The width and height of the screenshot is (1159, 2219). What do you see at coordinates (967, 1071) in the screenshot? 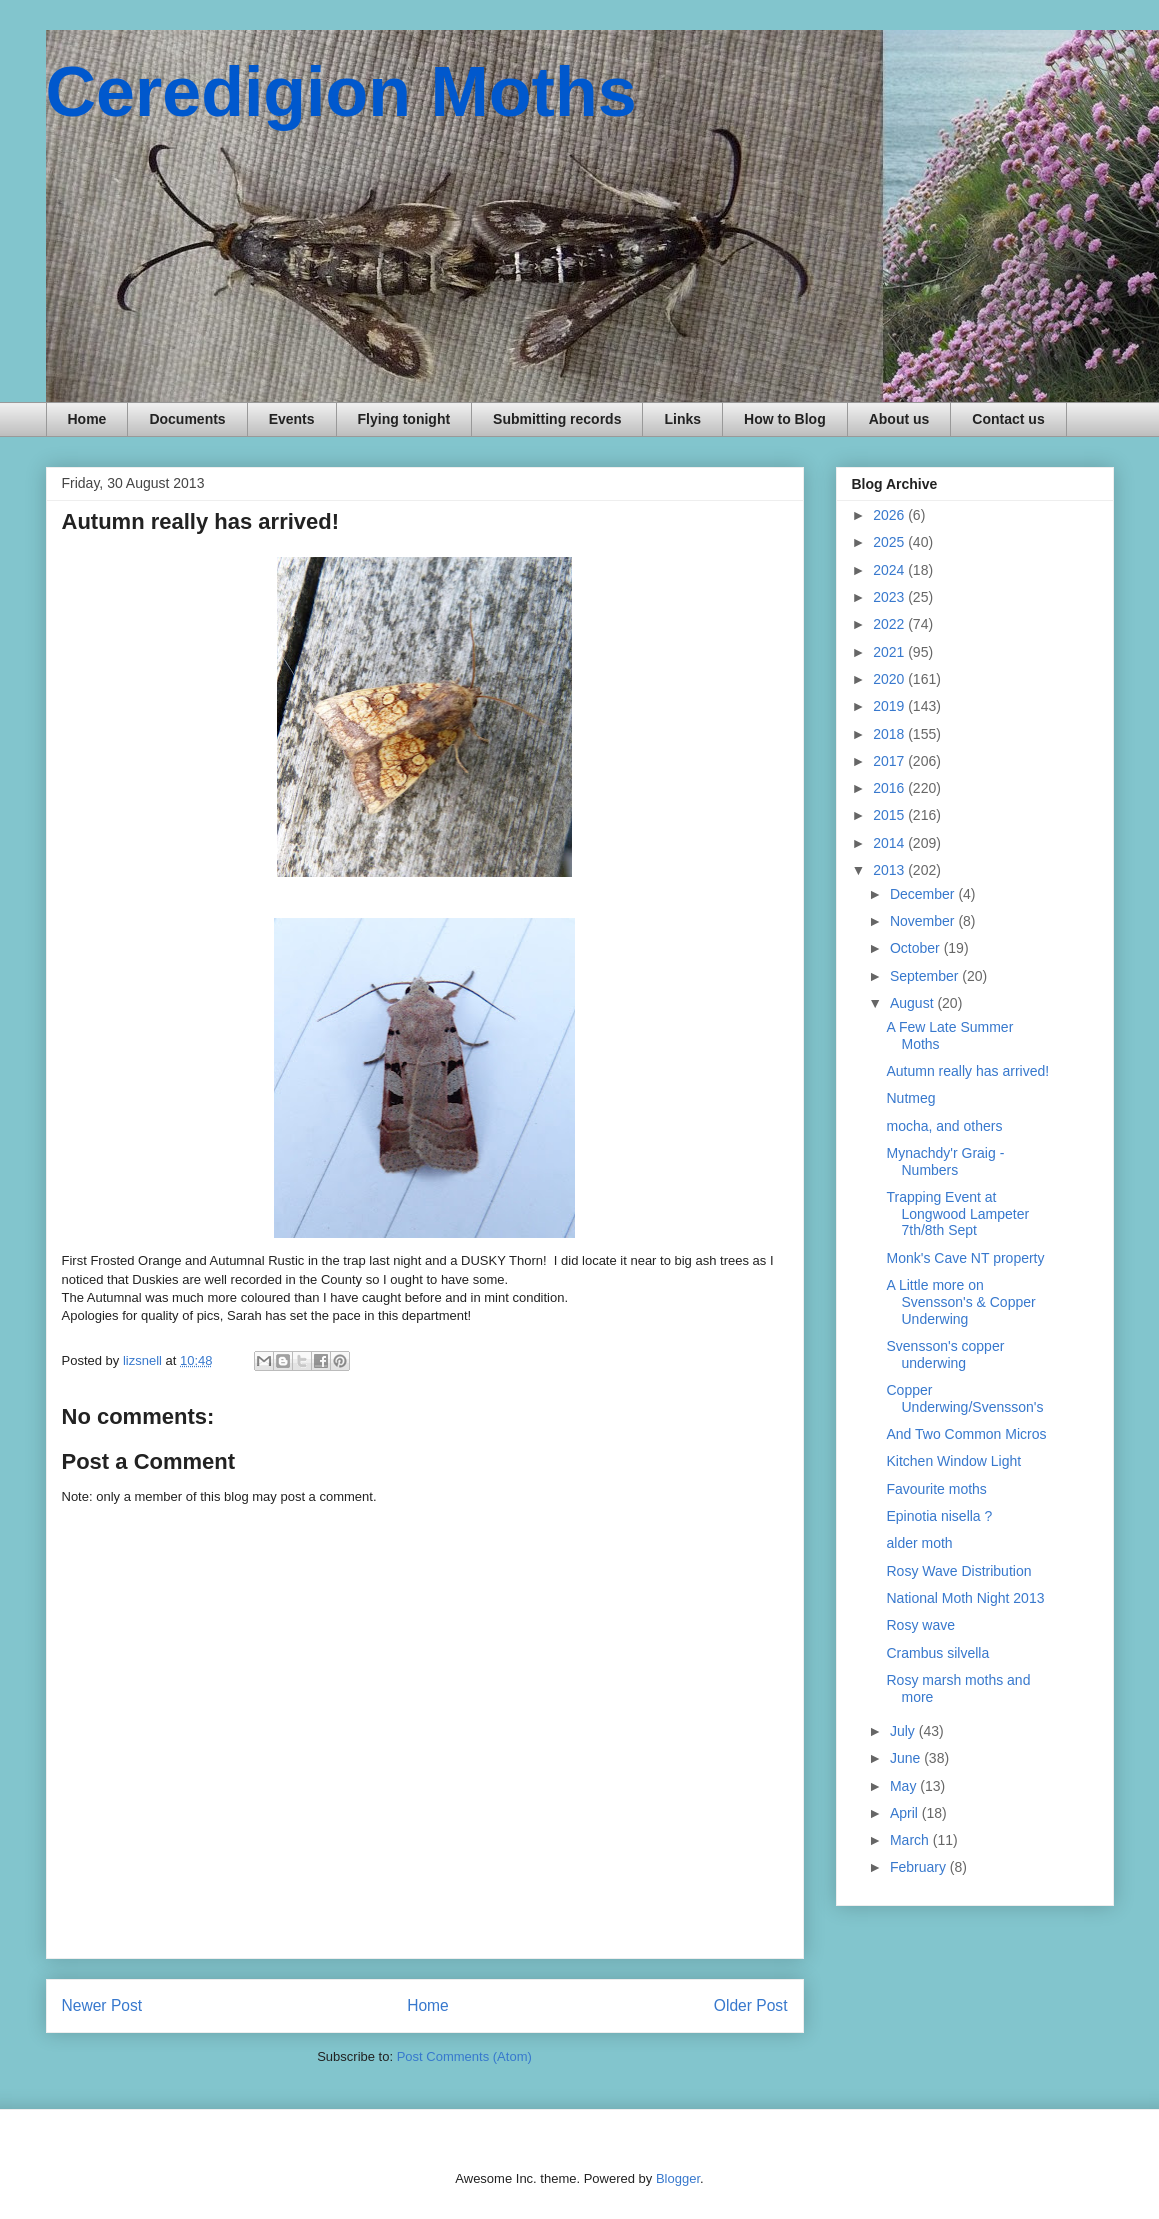
I see `Autumn really has arrived!` at bounding box center [967, 1071].